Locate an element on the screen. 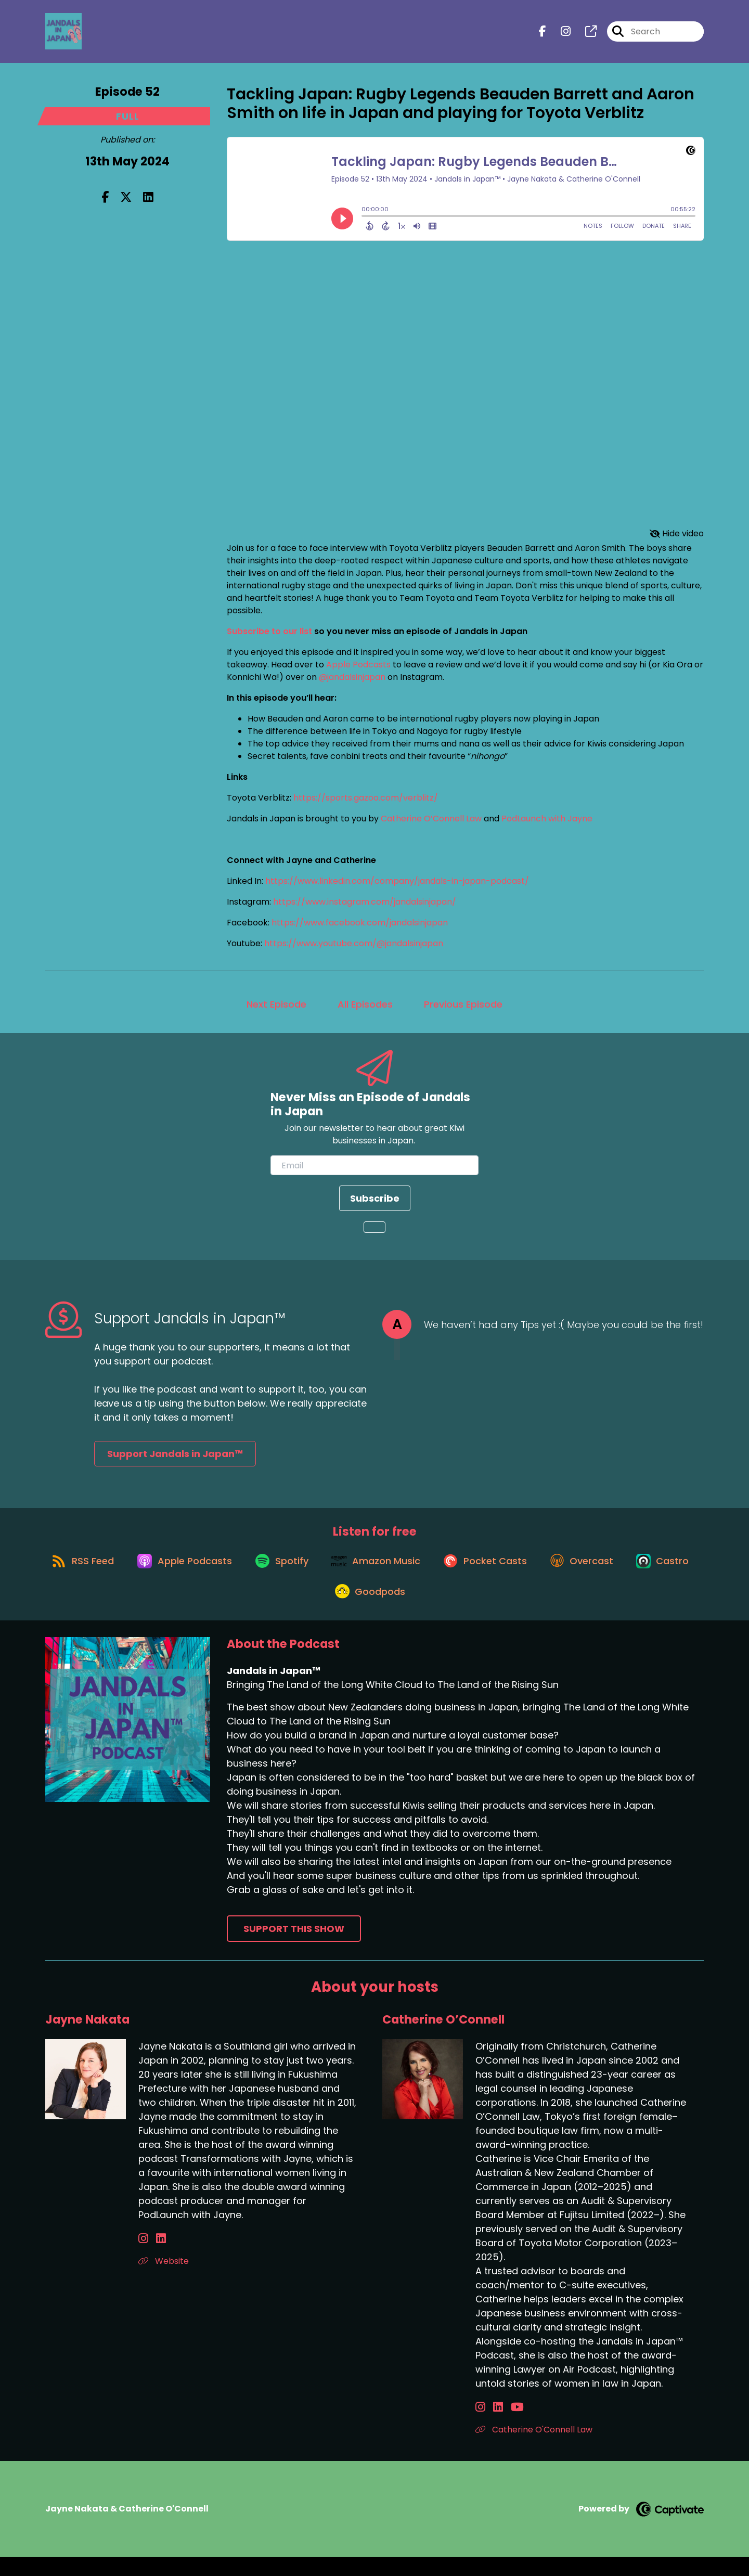 Image resolution: width=749 pixels, height=2576 pixels. Subscribe is located at coordinates (374, 1203).